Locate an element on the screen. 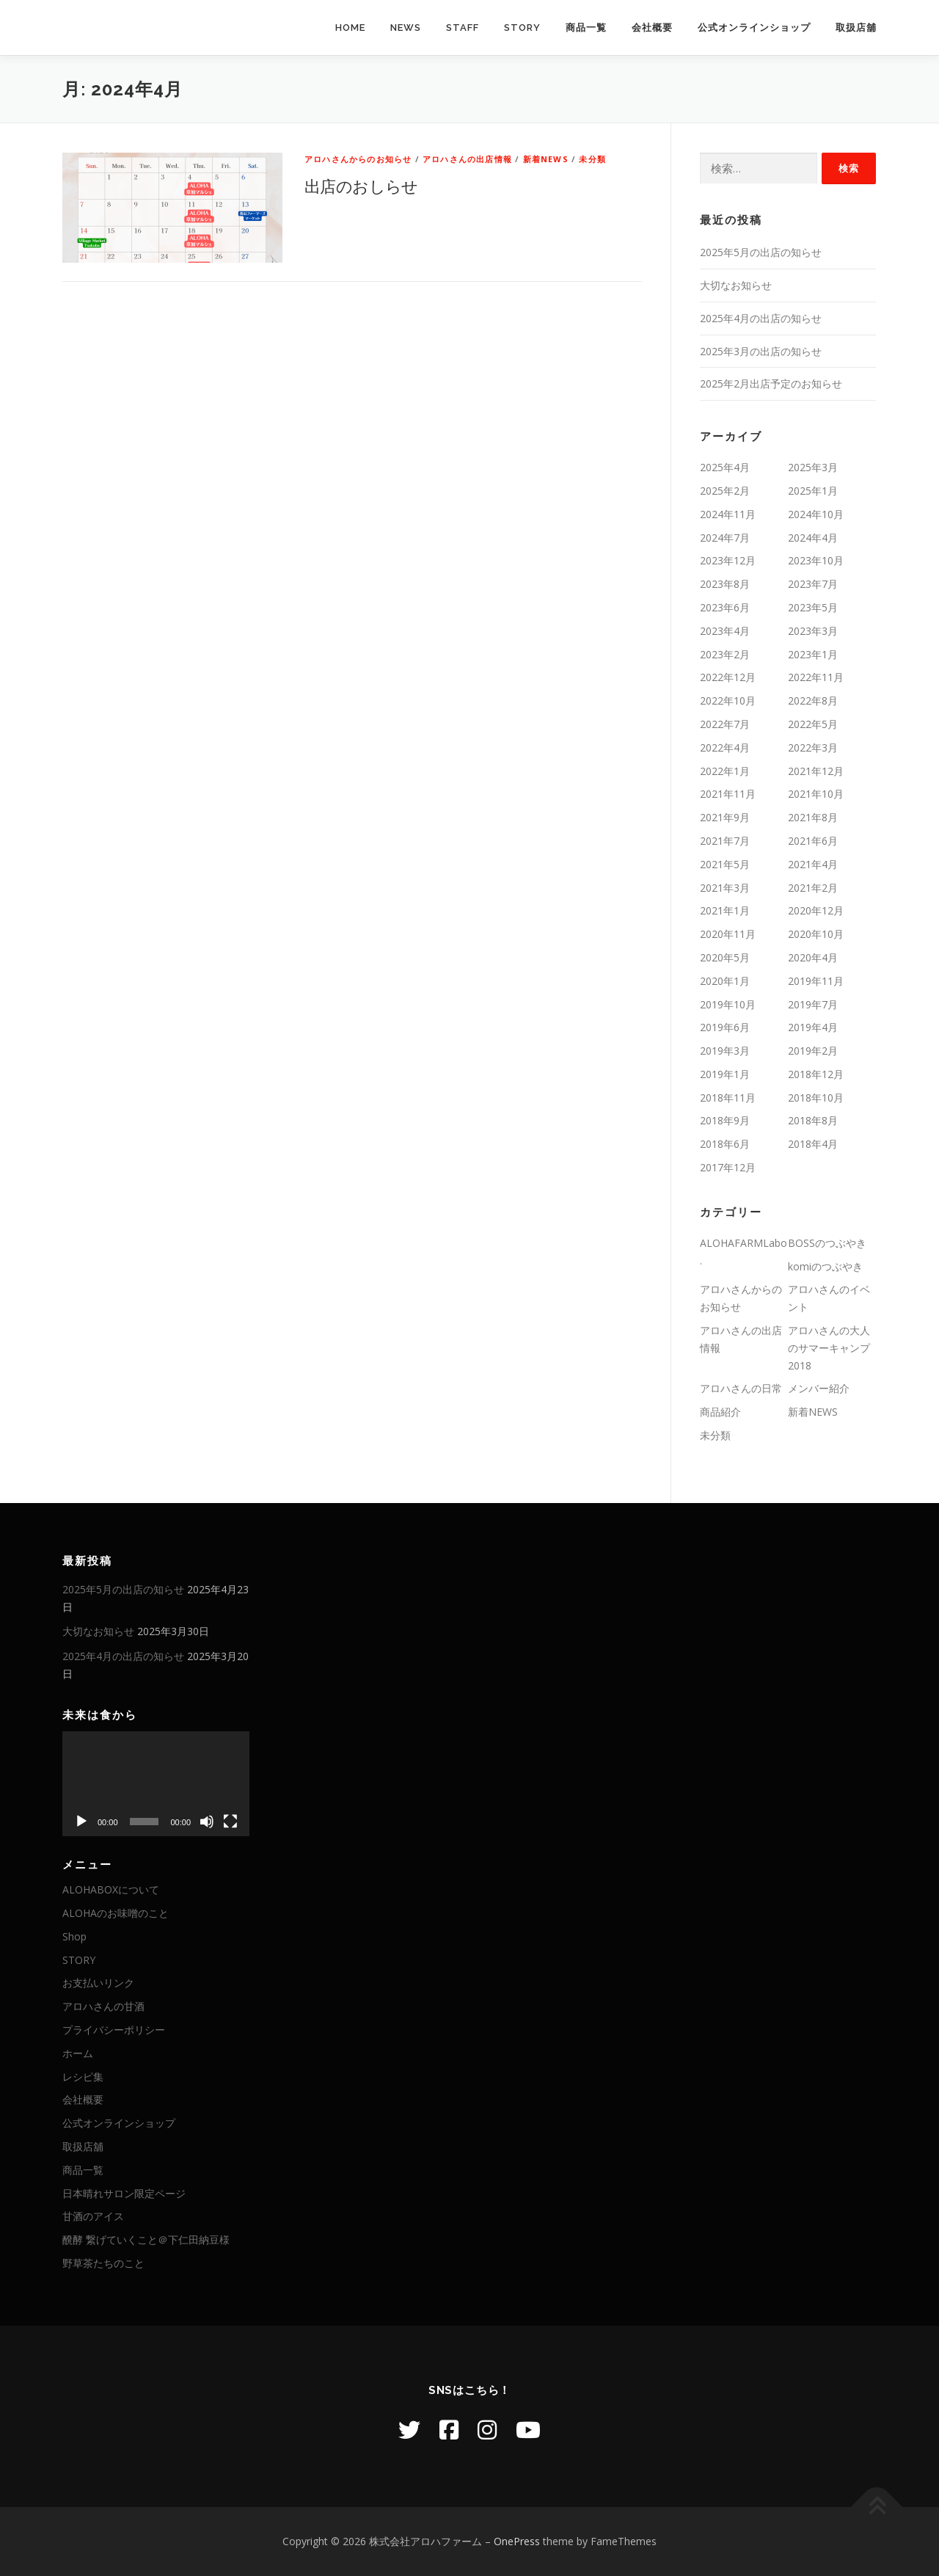  2024年11月 is located at coordinates (728, 514).